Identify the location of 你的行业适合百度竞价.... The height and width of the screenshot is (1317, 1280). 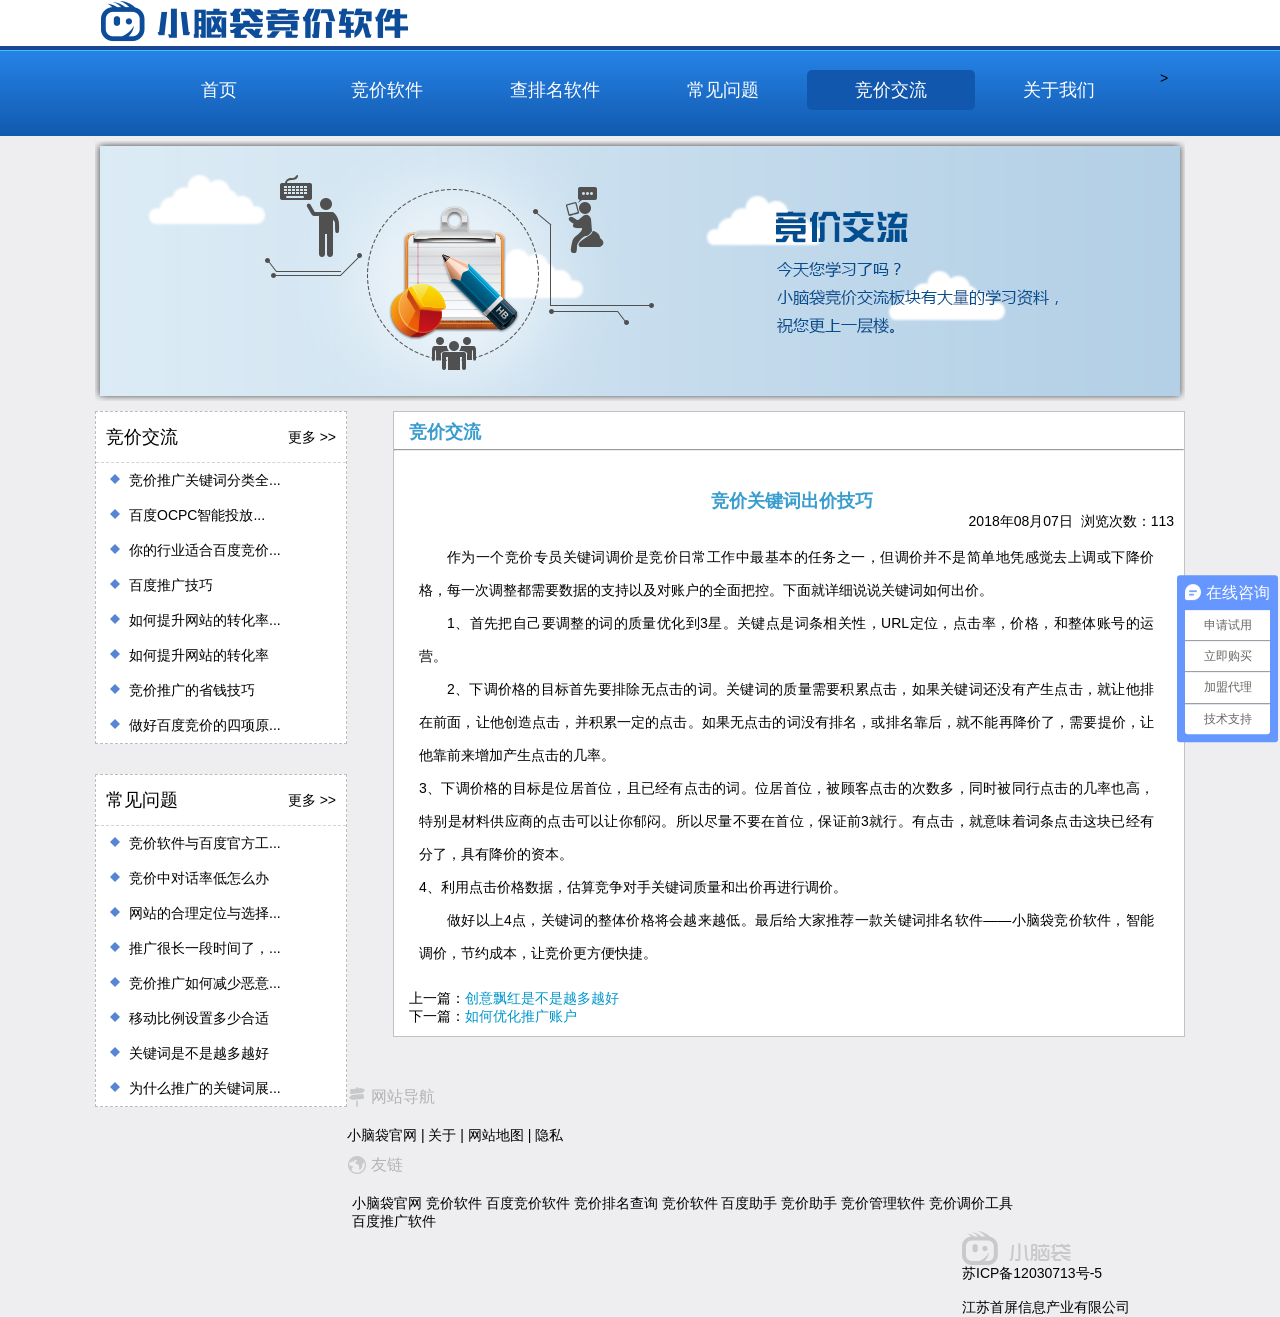
(205, 550).